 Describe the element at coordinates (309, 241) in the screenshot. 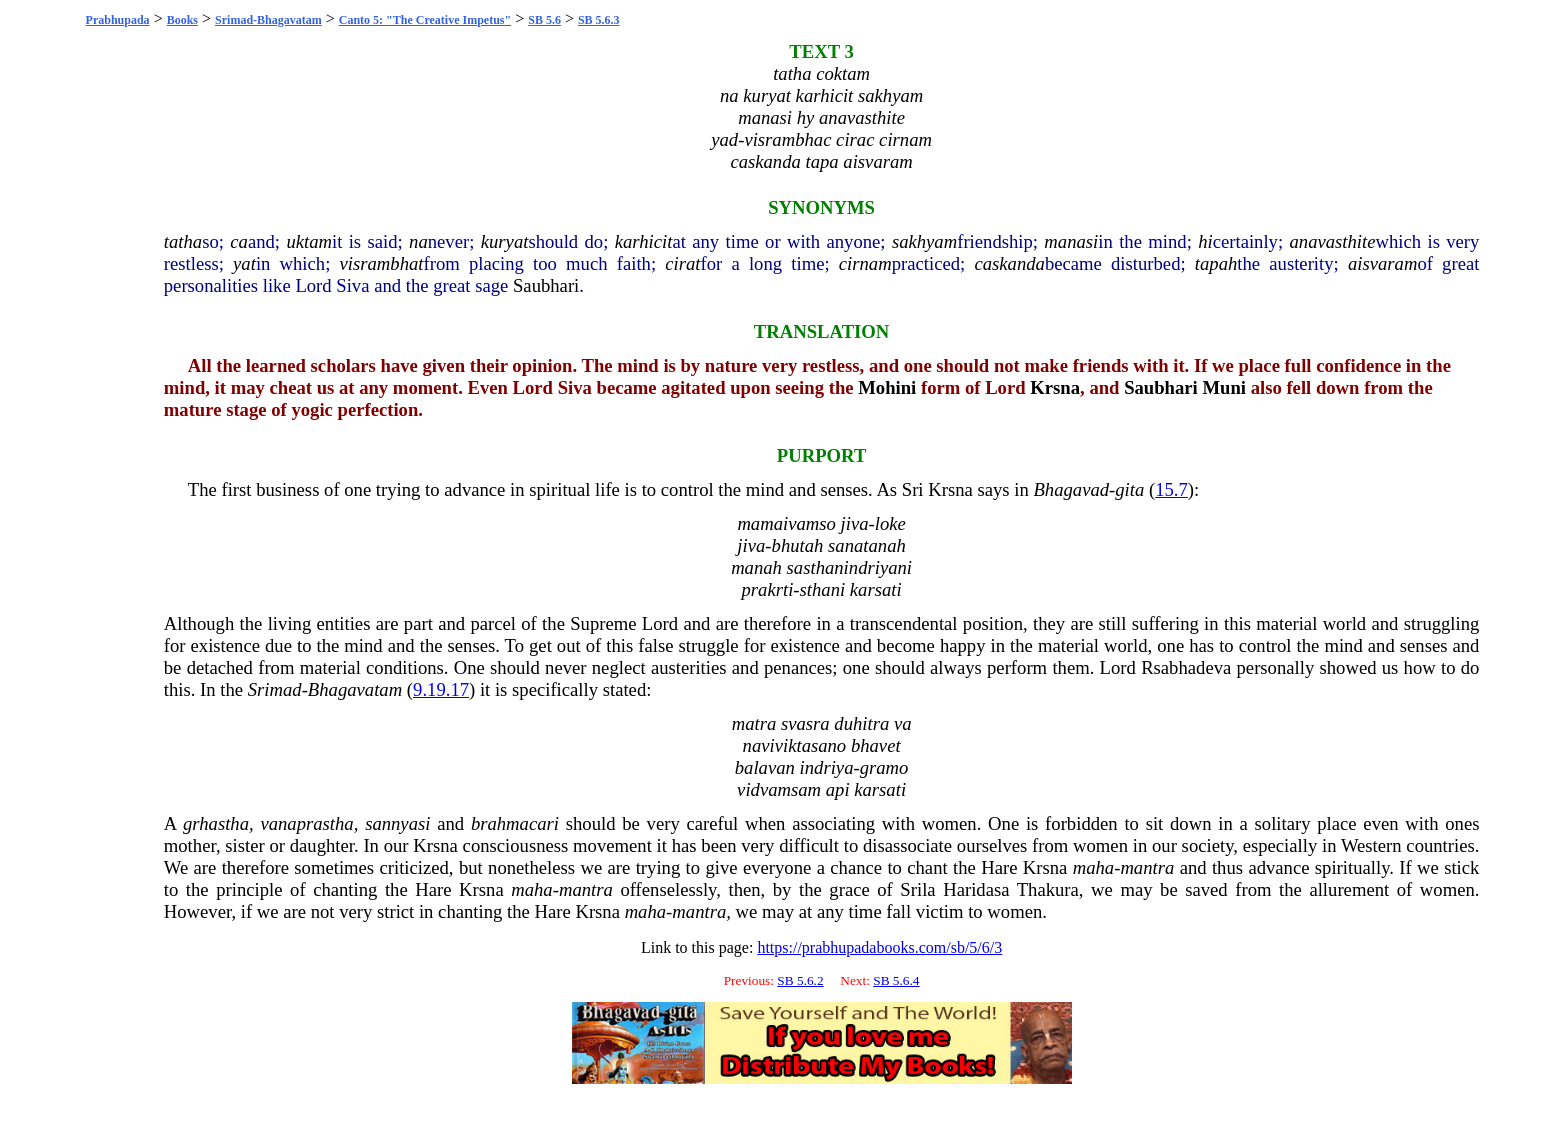

I see `uktam` at that location.